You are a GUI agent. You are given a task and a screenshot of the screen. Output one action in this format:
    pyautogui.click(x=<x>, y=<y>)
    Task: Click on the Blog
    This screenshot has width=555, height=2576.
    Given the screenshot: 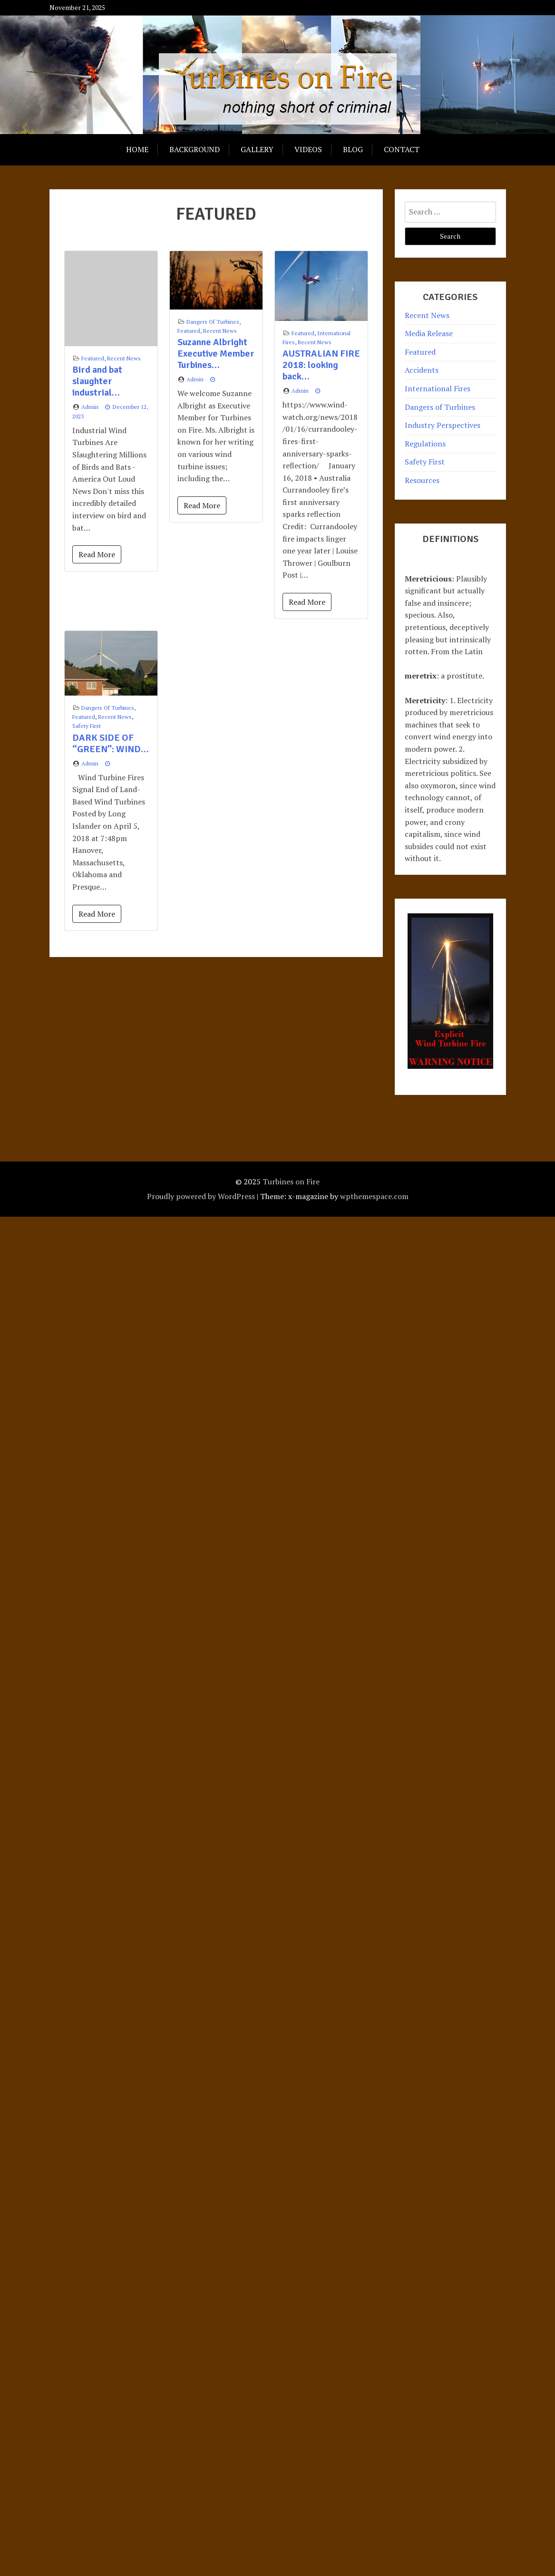 What is the action you would take?
    pyautogui.click(x=353, y=149)
    